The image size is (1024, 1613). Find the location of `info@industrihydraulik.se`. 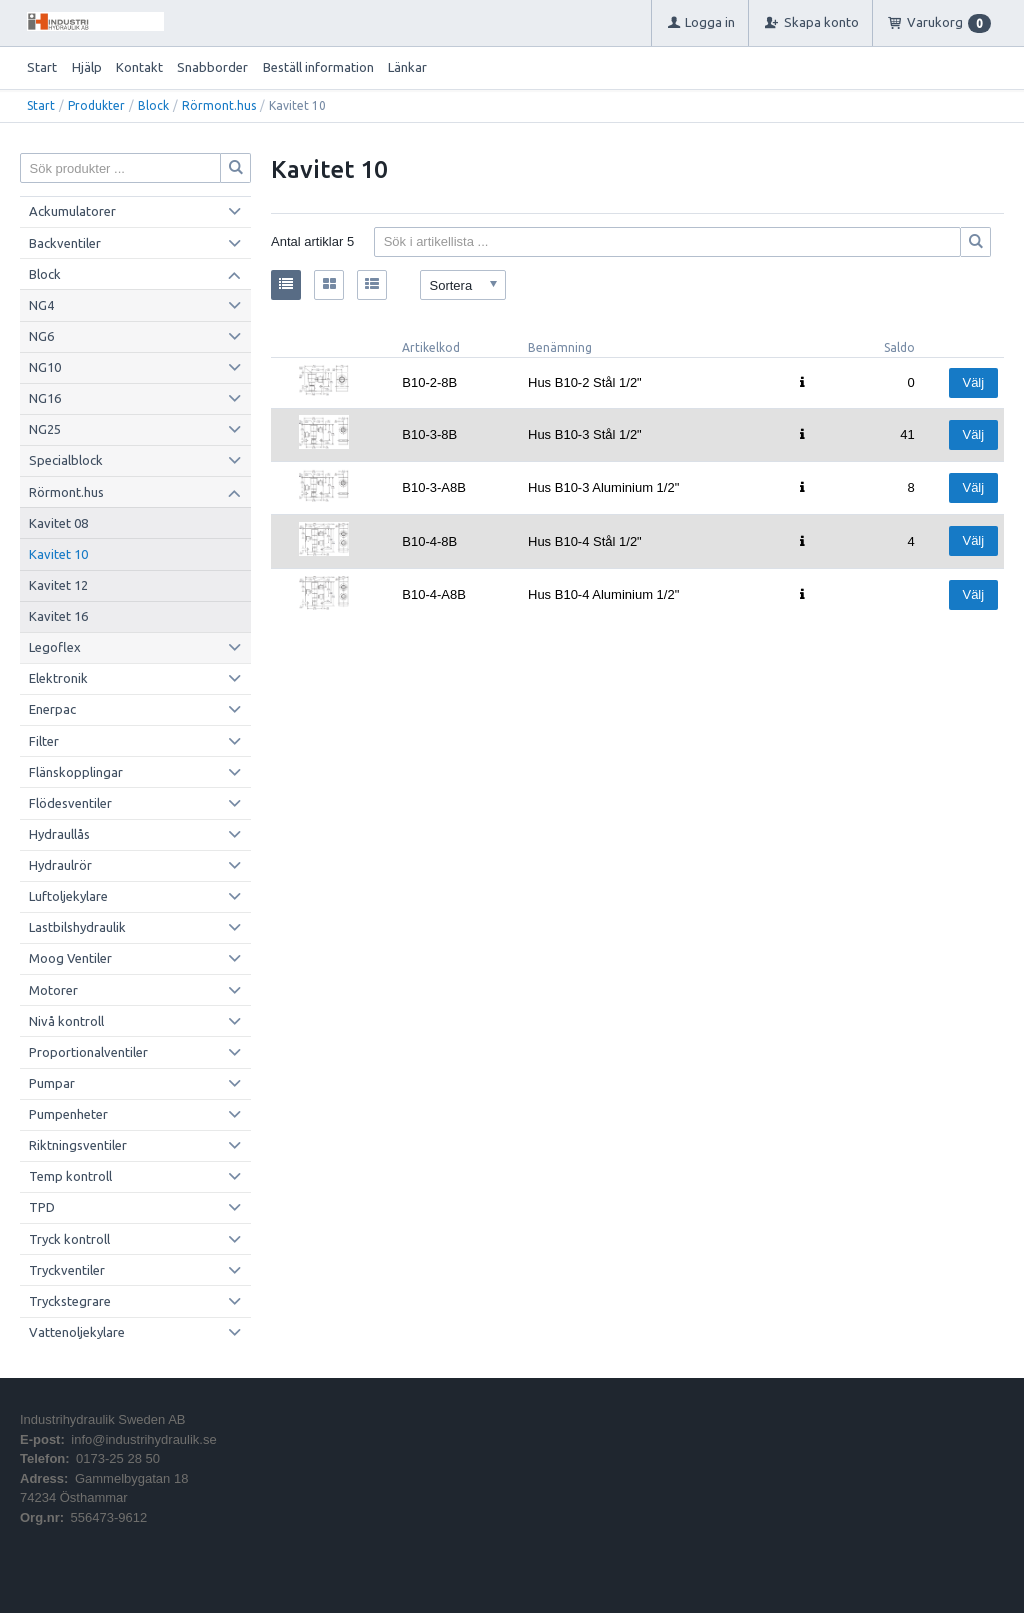

info@industrihydraulik.se is located at coordinates (143, 1439).